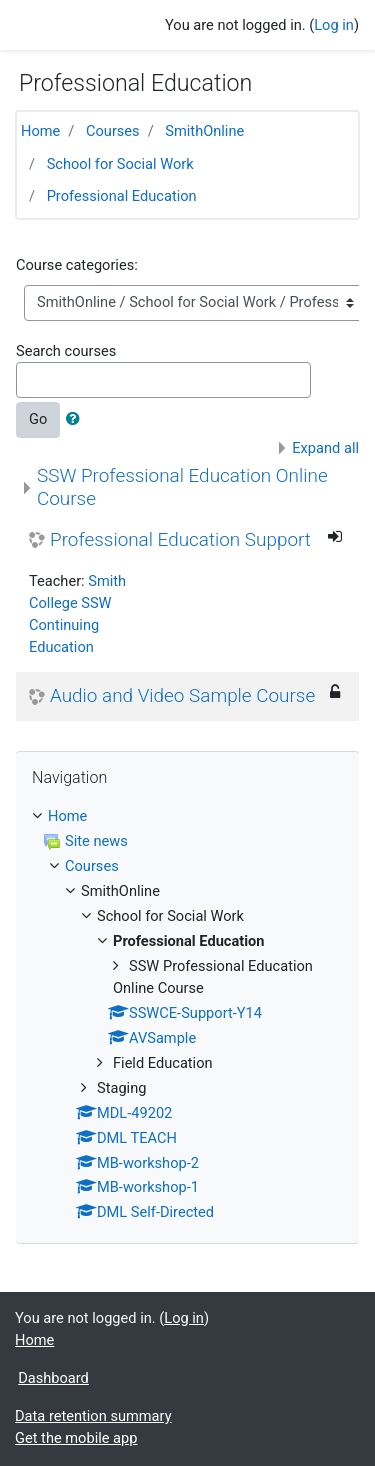 The width and height of the screenshot is (375, 1466). What do you see at coordinates (66, 351) in the screenshot?
I see `Search courses` at bounding box center [66, 351].